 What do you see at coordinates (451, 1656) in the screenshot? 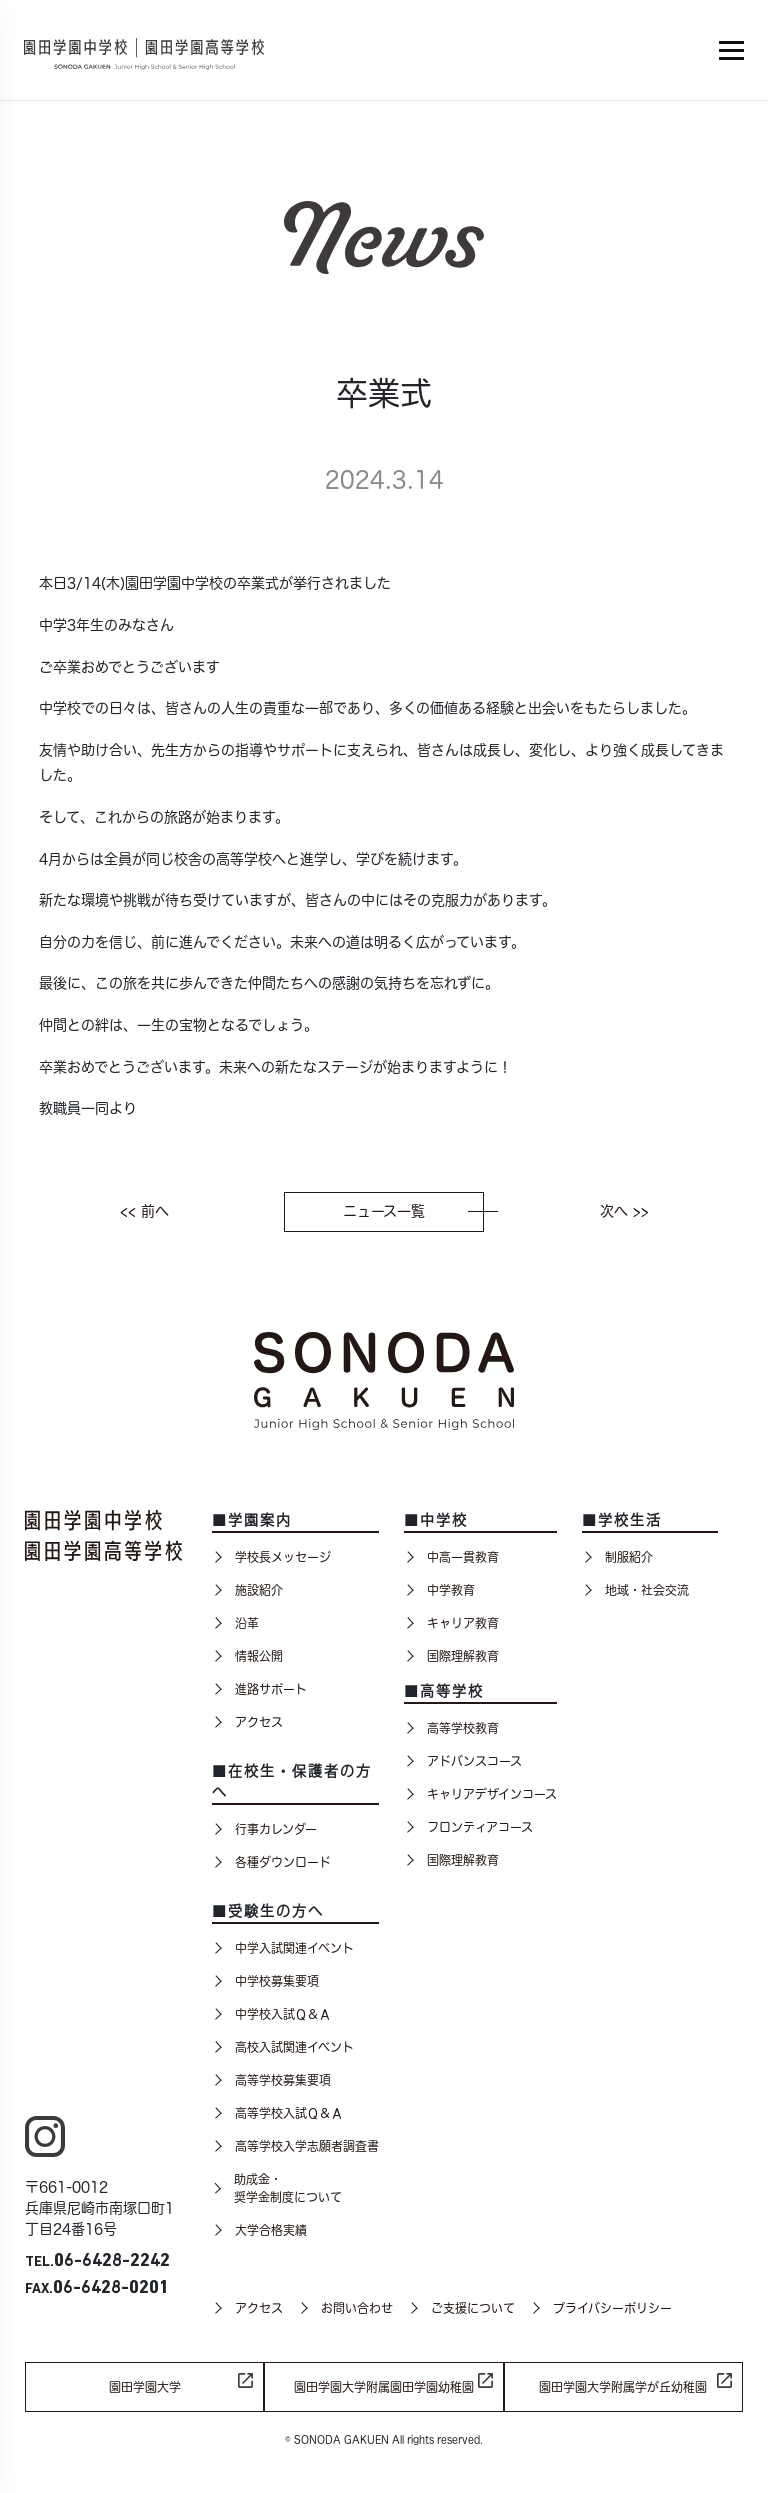
I see `国際理解教育` at bounding box center [451, 1656].